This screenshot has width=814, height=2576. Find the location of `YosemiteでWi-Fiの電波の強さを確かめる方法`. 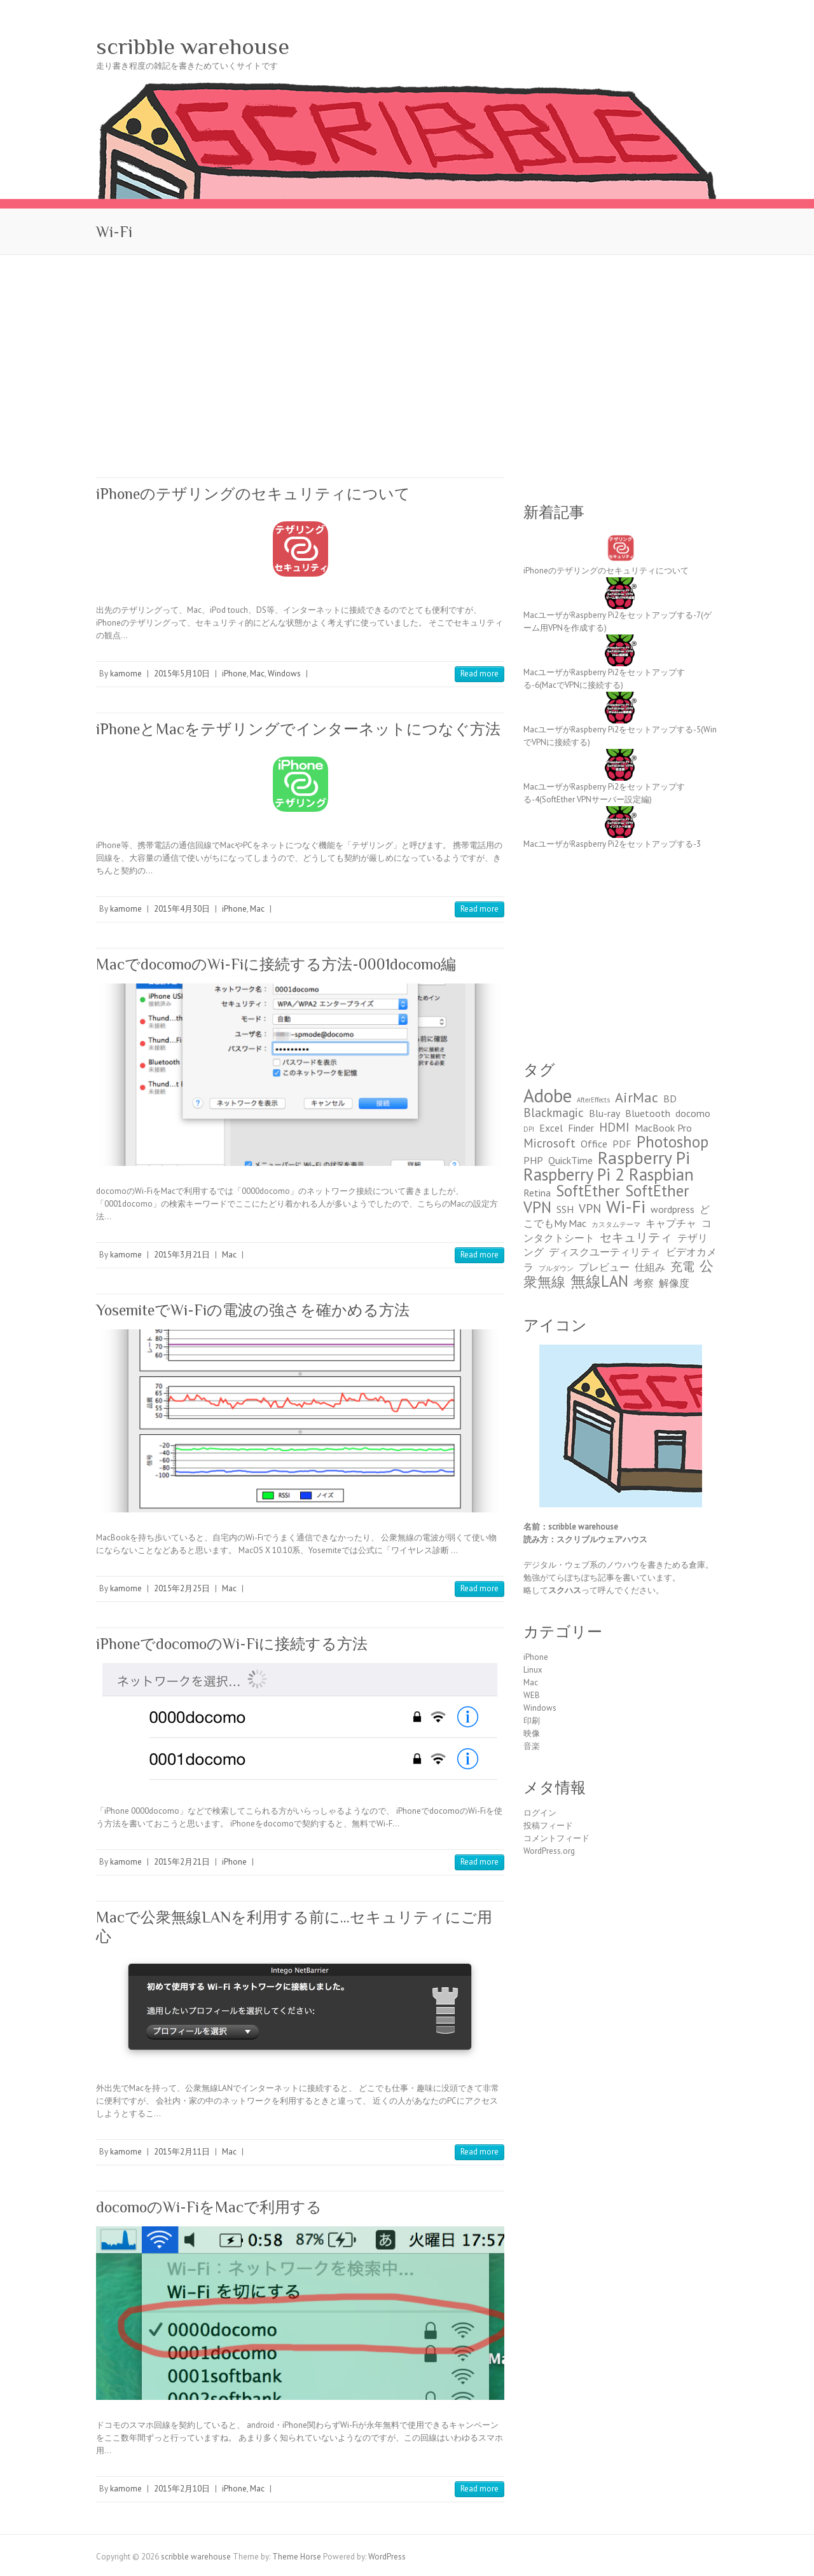

YosemiteでWi-Fiの電波の強さを確かめる方法 is located at coordinates (253, 1310).